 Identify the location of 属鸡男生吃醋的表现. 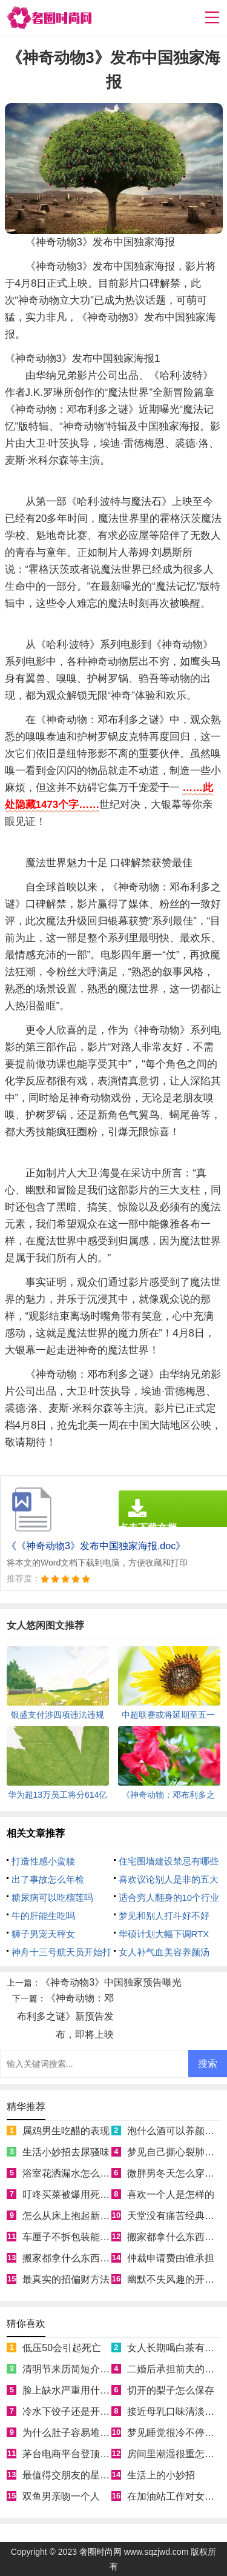
(66, 2131).